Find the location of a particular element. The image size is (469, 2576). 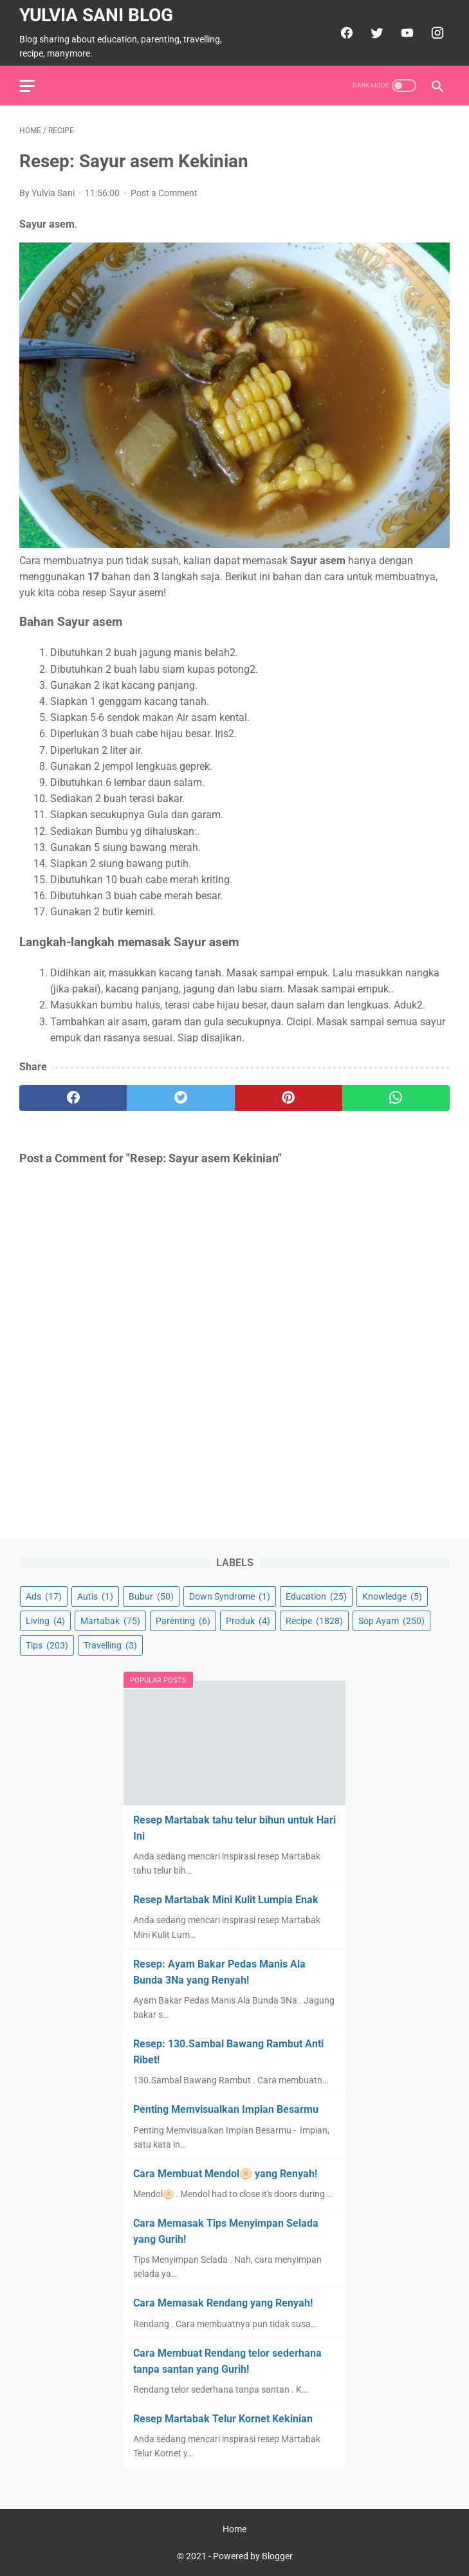

Sop Ayam is located at coordinates (391, 1621).